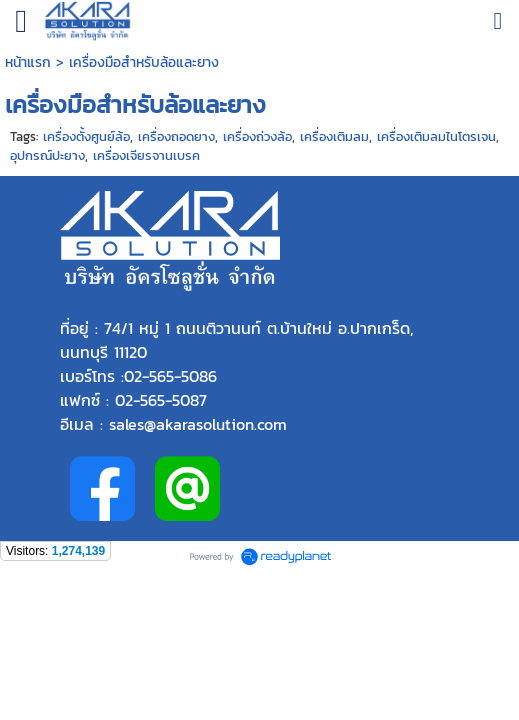  What do you see at coordinates (86, 136) in the screenshot?
I see `เครื่องตั้งศูนย์ล้อ` at bounding box center [86, 136].